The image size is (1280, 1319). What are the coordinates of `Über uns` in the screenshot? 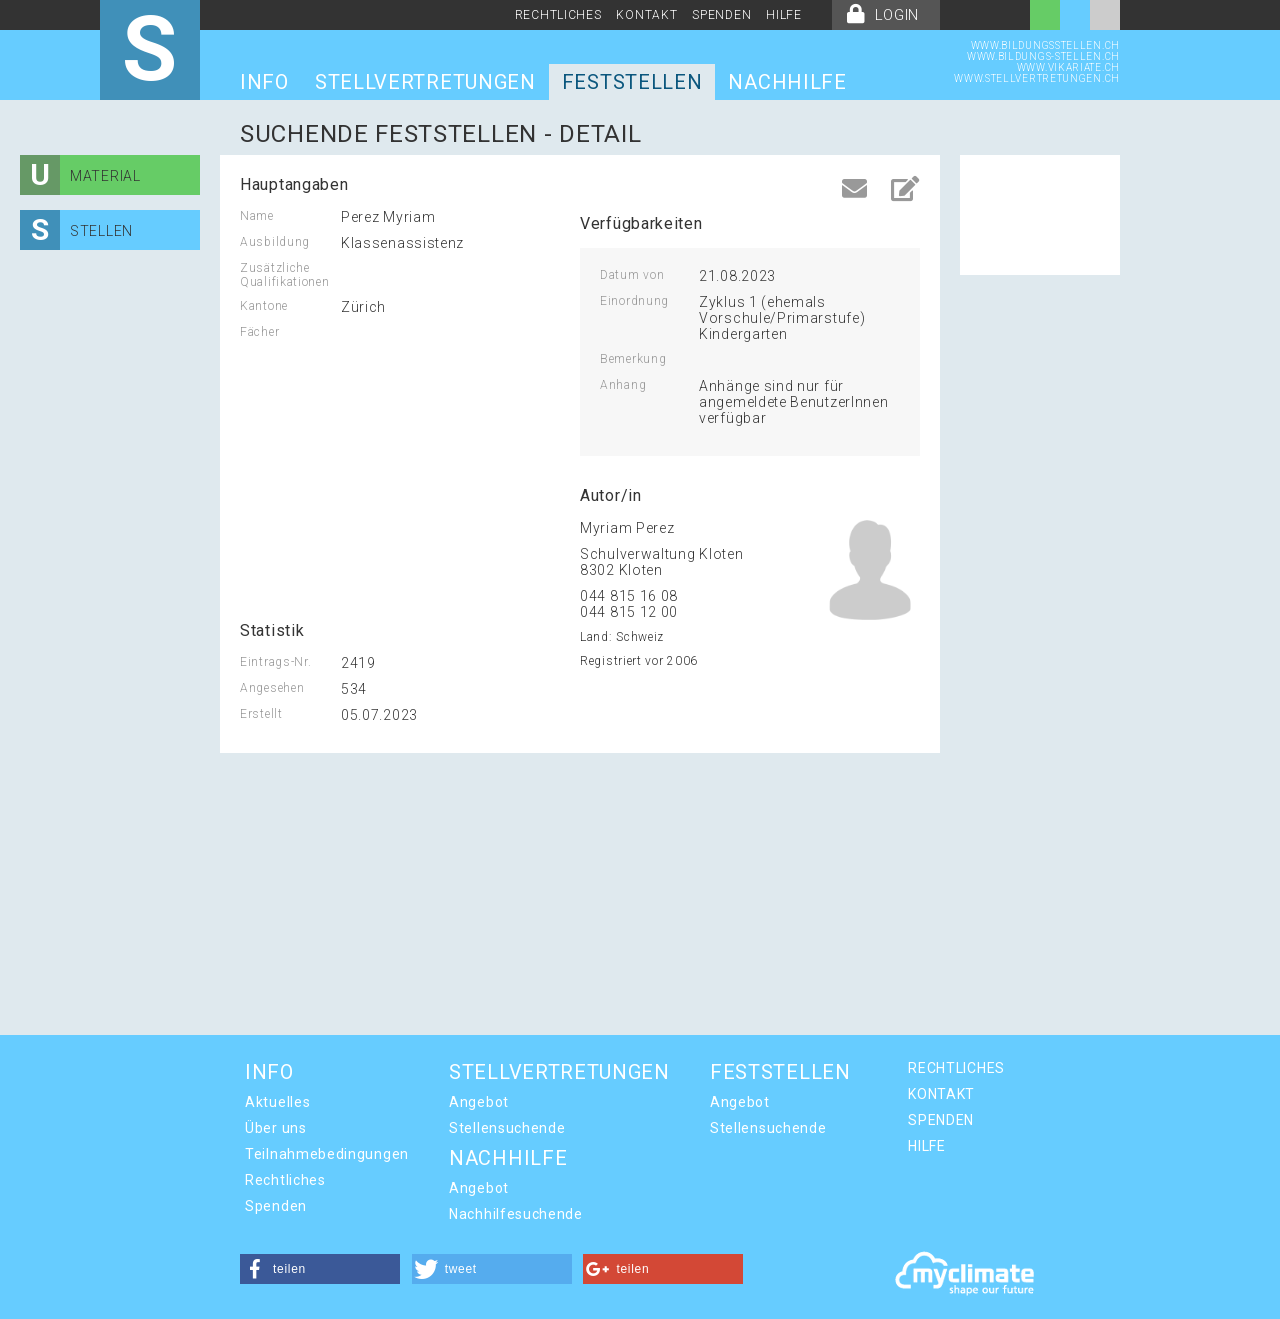 It's located at (276, 1128).